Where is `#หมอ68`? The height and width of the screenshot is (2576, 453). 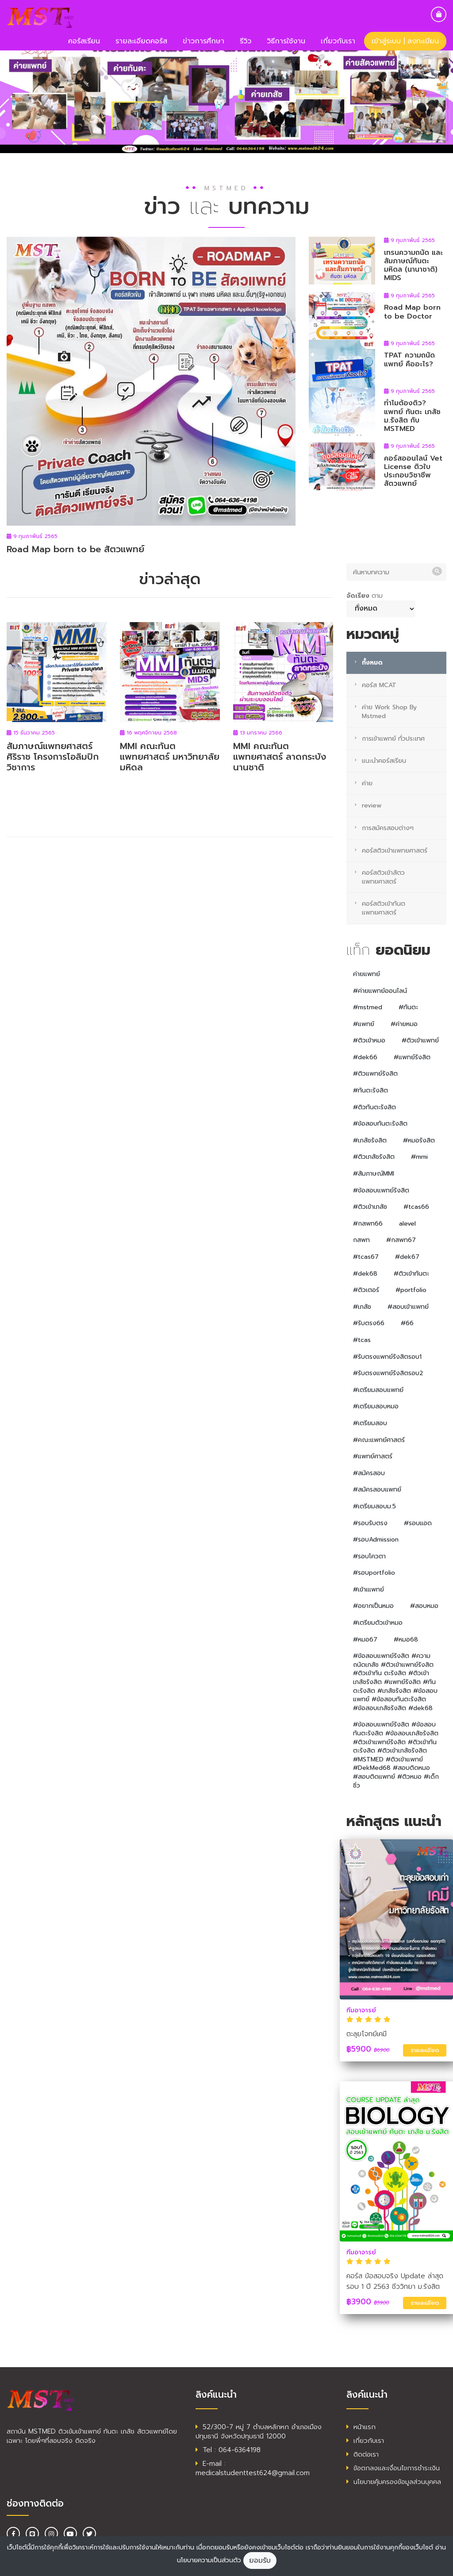 #หมอ68 is located at coordinates (406, 1639).